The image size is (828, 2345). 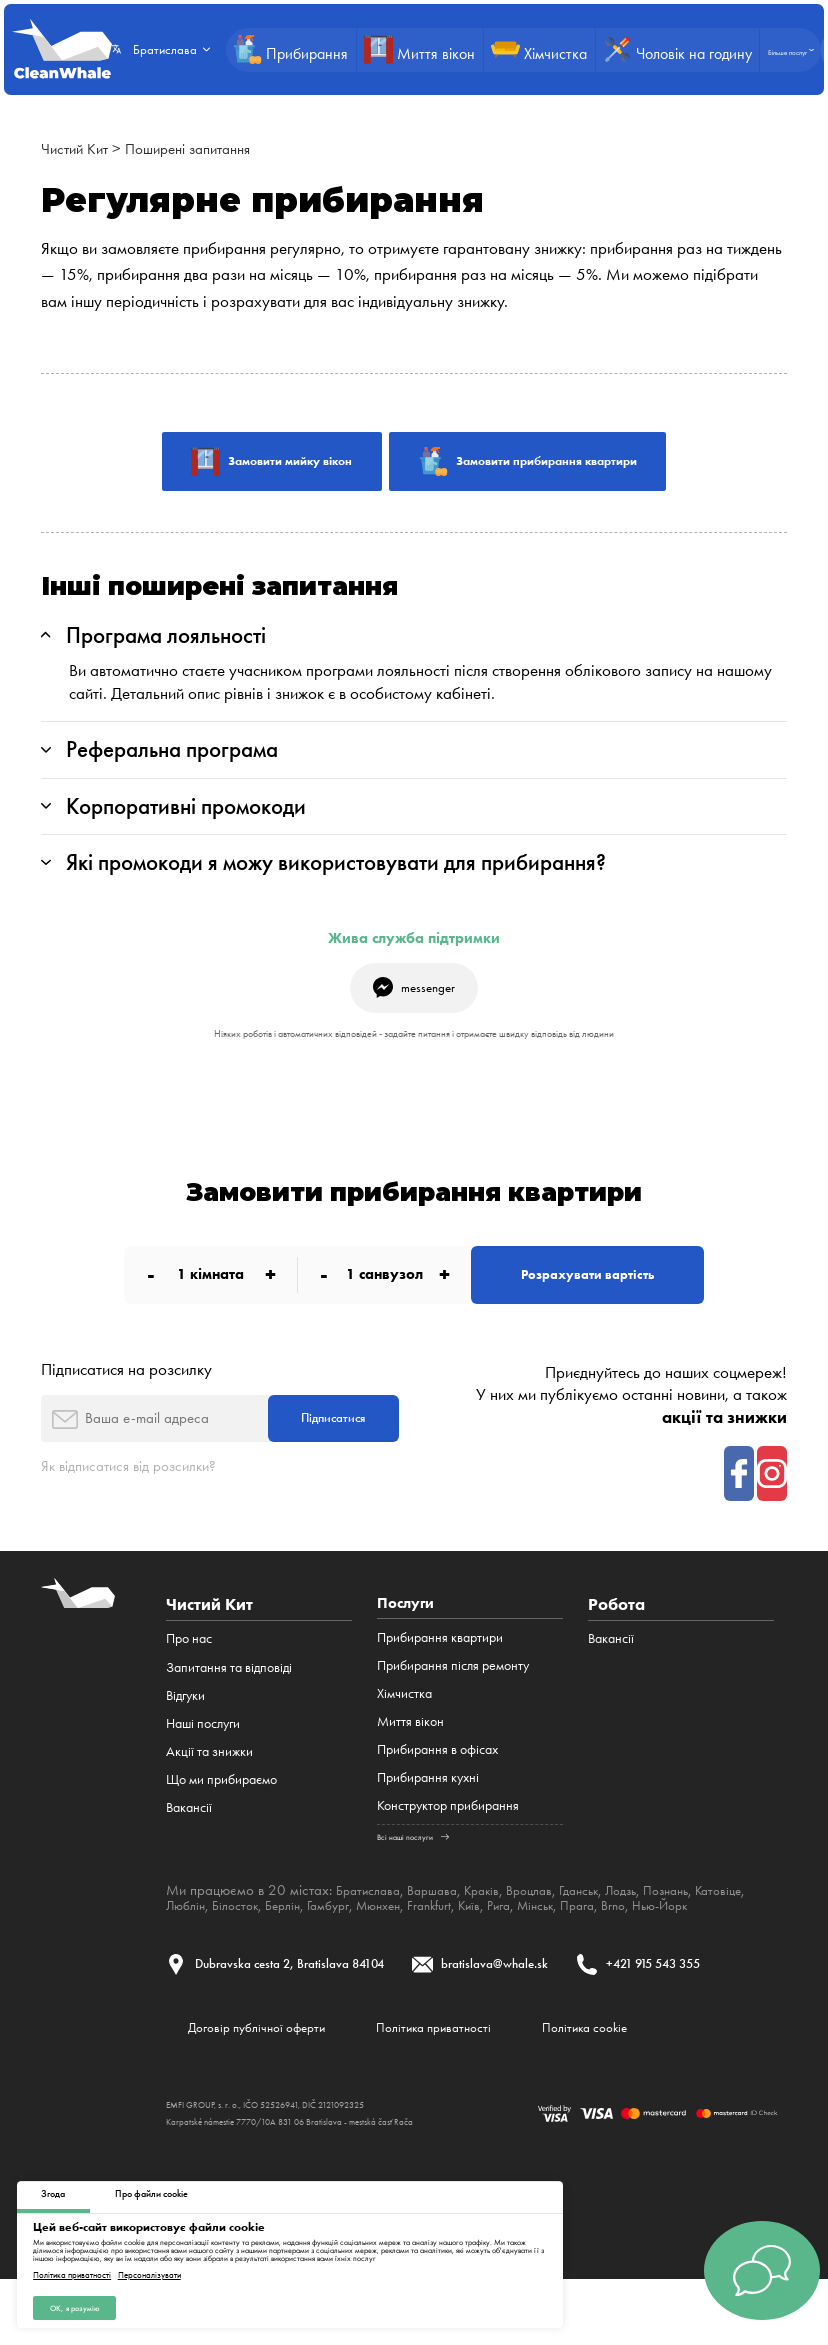 What do you see at coordinates (727, 1939) in the screenshot?
I see `Brno` at bounding box center [727, 1939].